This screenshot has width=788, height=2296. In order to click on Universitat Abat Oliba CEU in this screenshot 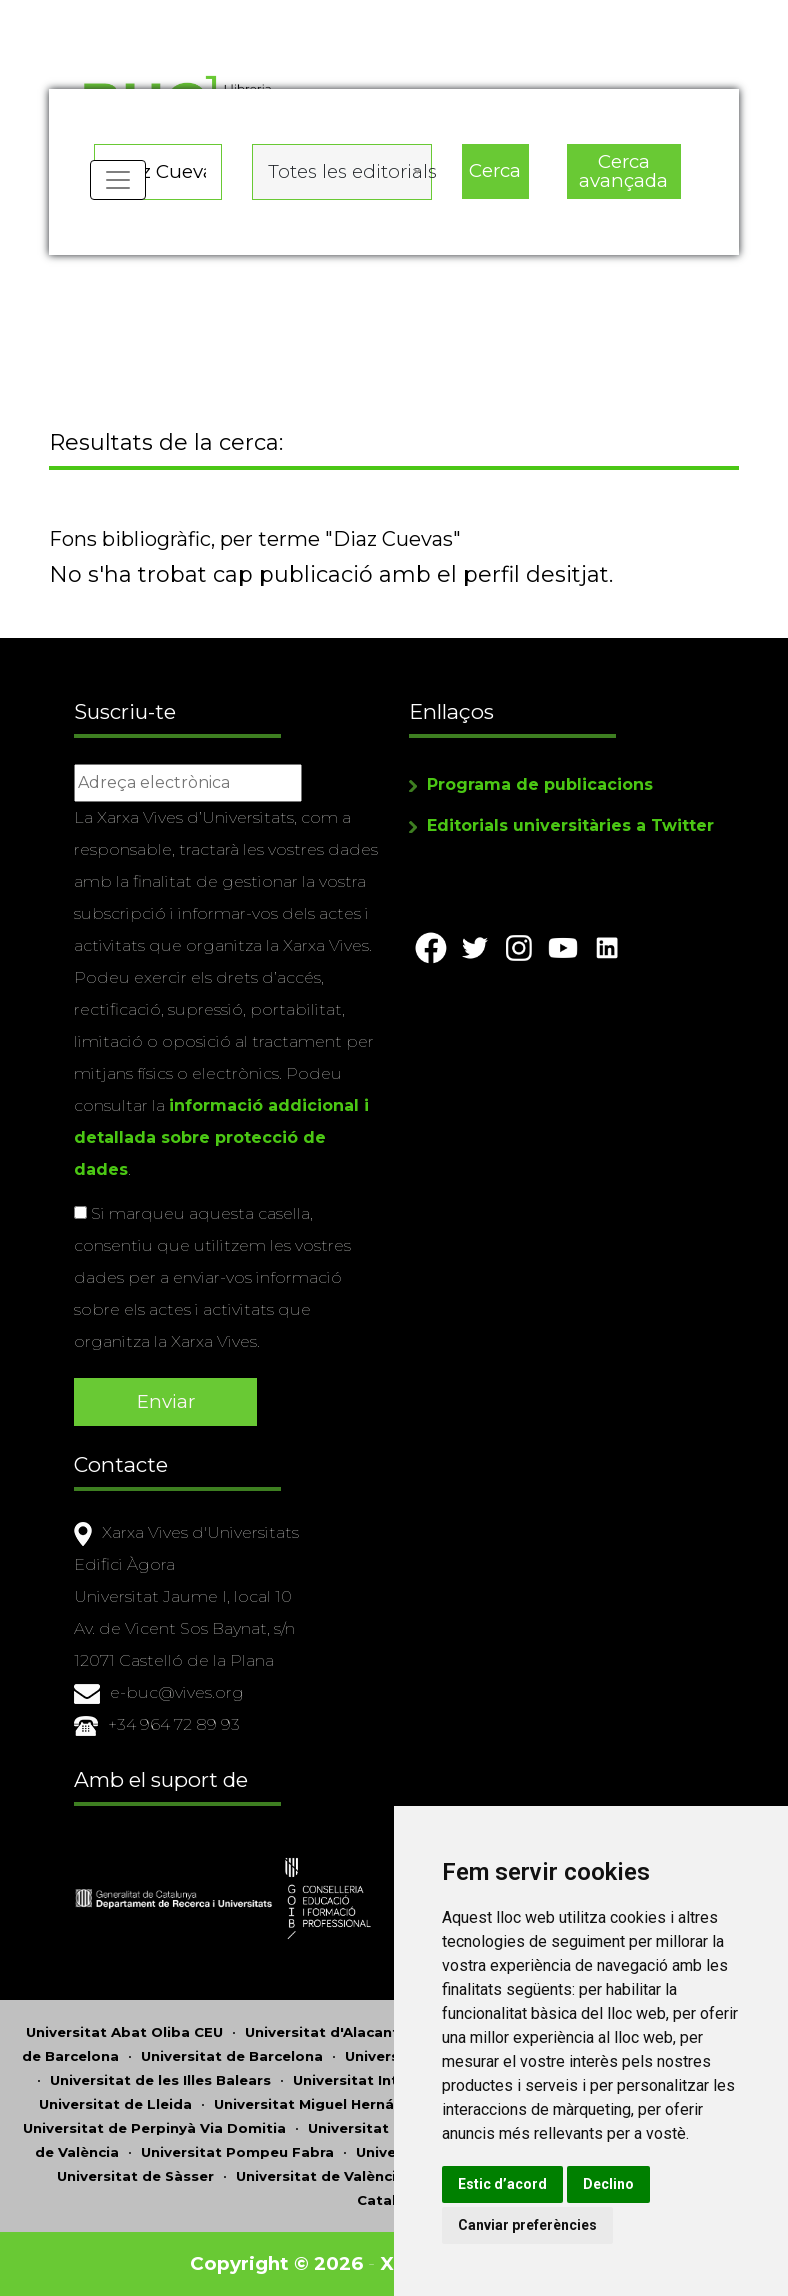, I will do `click(124, 2032)`.